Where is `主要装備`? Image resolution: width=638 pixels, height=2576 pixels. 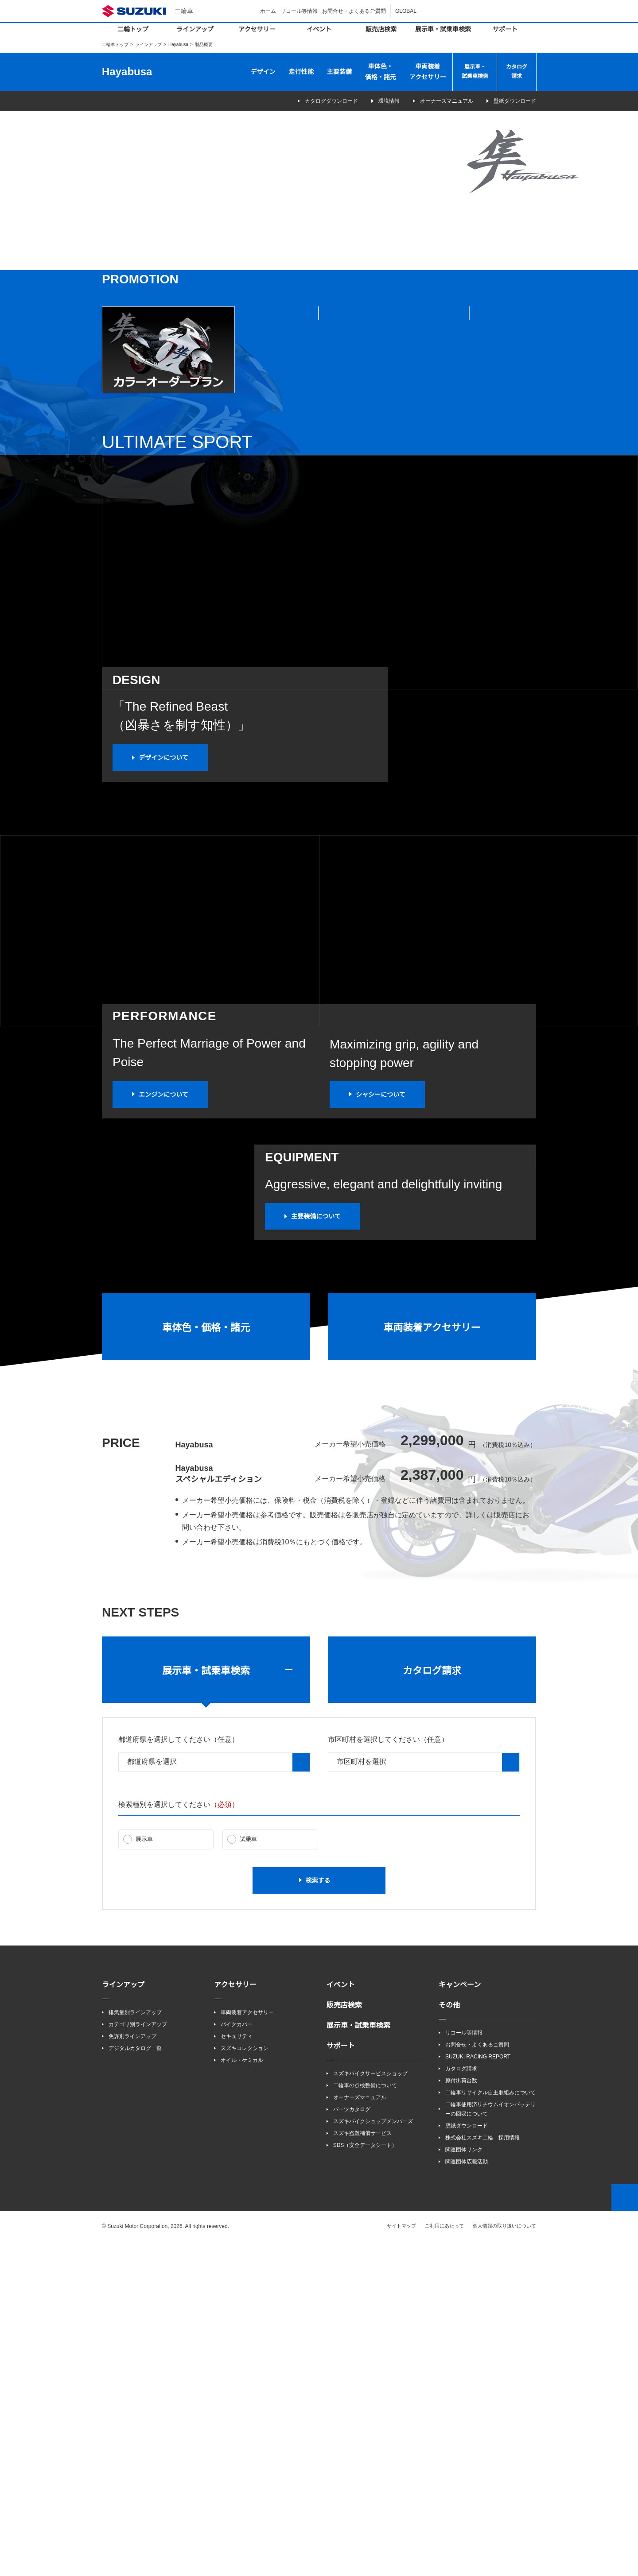
主要装備 is located at coordinates (339, 71).